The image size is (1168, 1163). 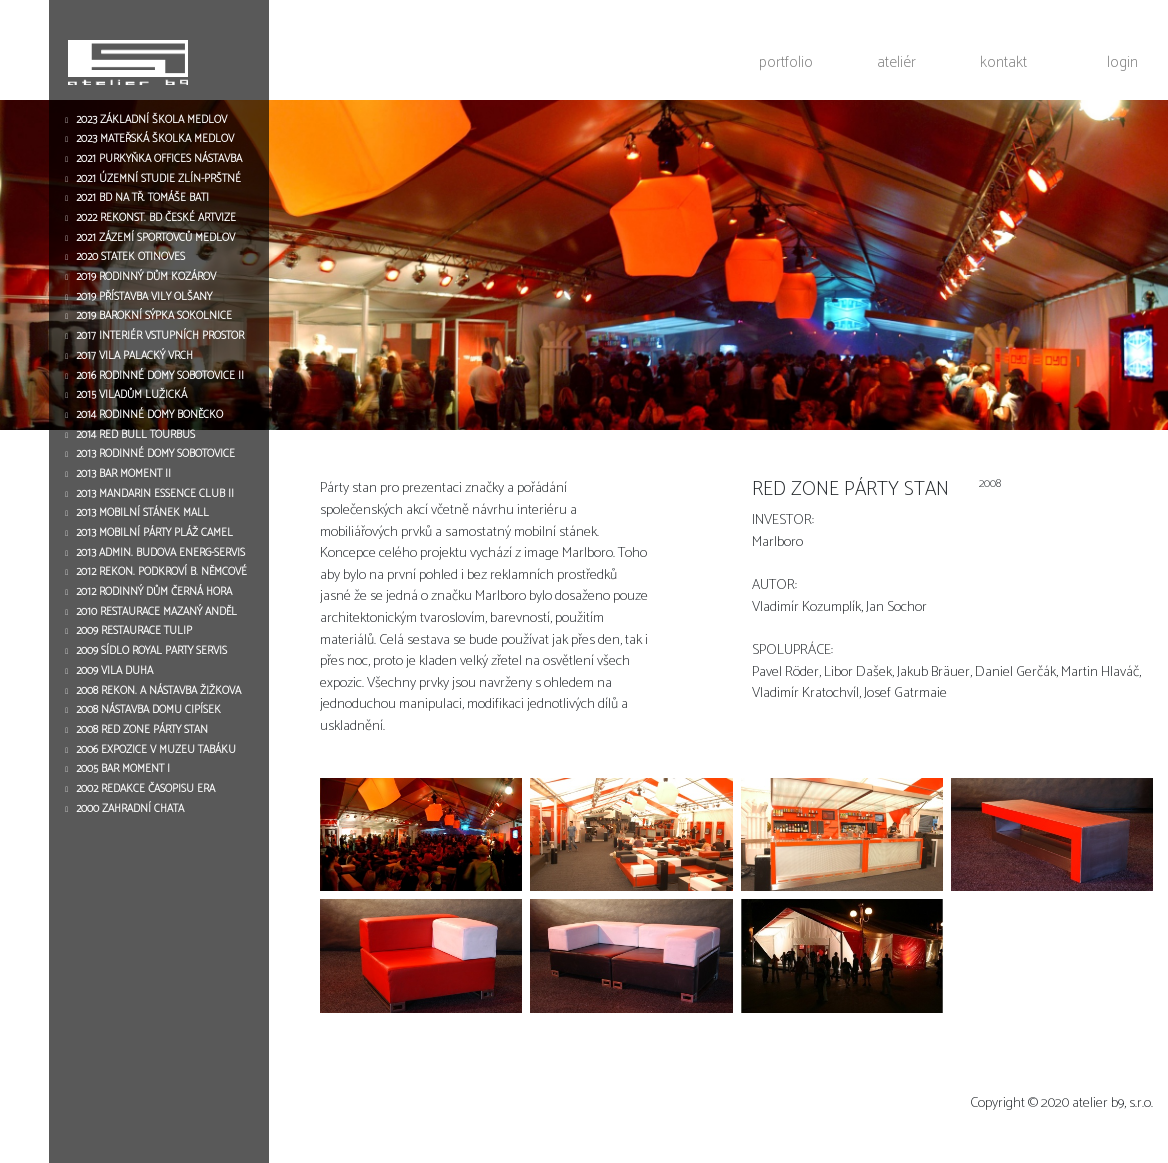 What do you see at coordinates (130, 809) in the screenshot?
I see `2000 ZAHRADNÍ CHATA` at bounding box center [130, 809].